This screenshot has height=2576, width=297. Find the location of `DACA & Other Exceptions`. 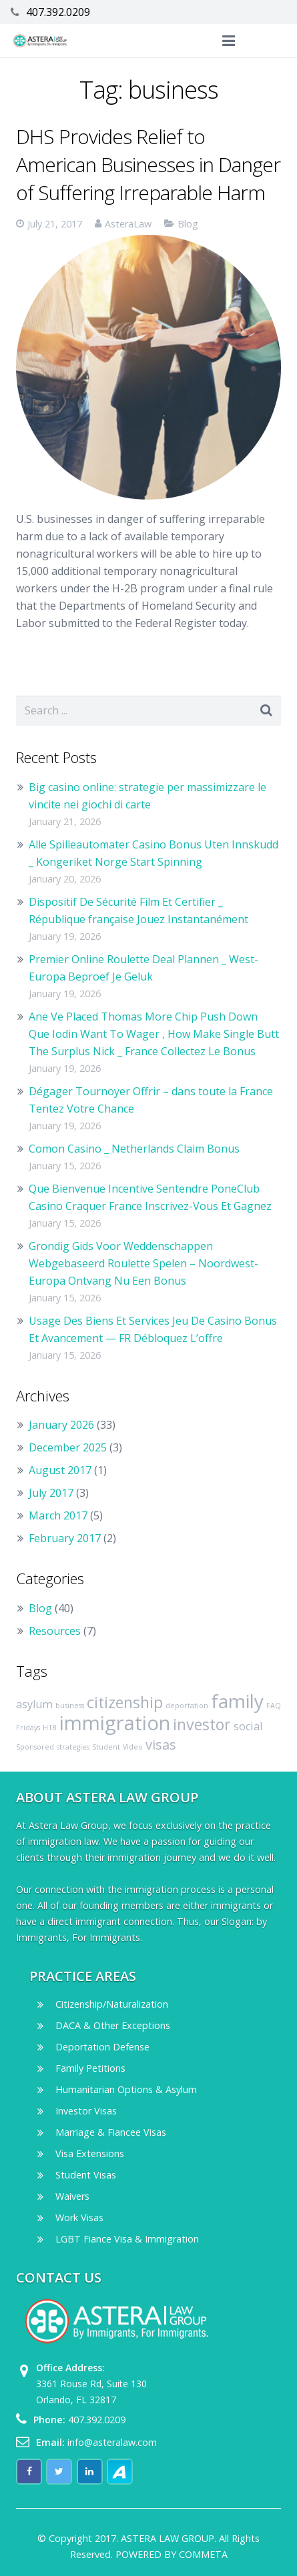

DACA & Other Exceptions is located at coordinates (112, 2025).